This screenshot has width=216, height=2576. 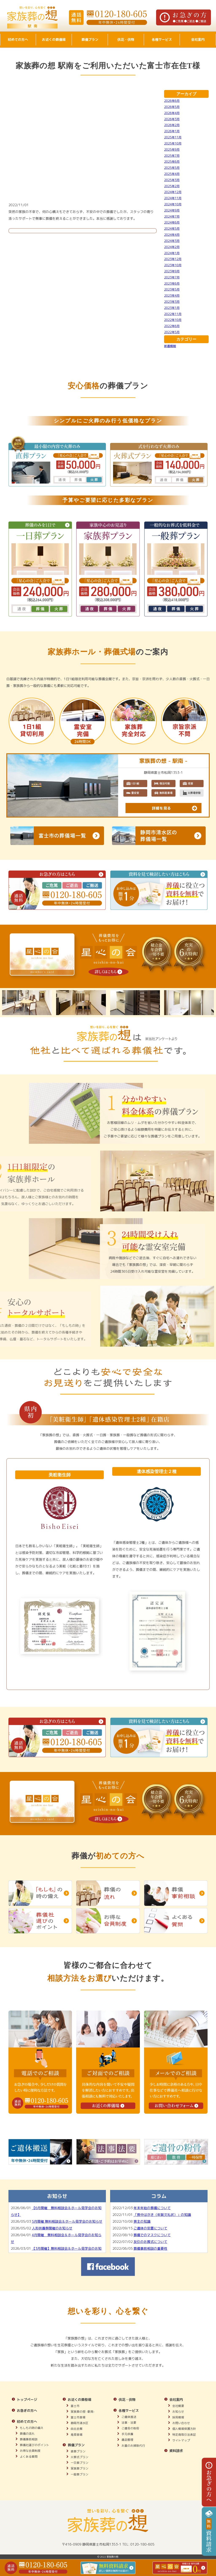 I want to click on Previous, so click(x=3, y=2152).